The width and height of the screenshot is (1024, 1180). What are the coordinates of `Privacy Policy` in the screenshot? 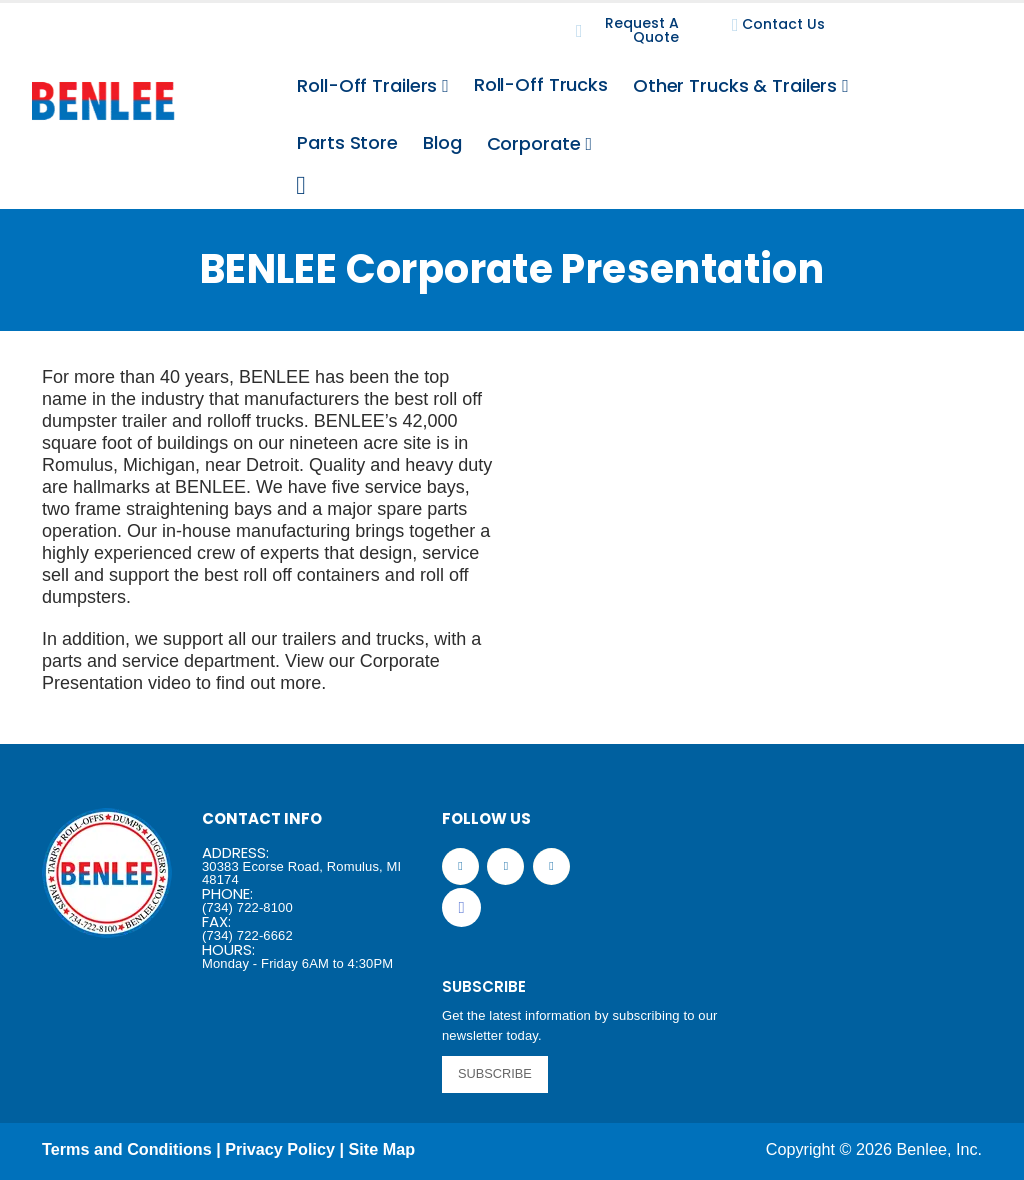 It's located at (280, 1149).